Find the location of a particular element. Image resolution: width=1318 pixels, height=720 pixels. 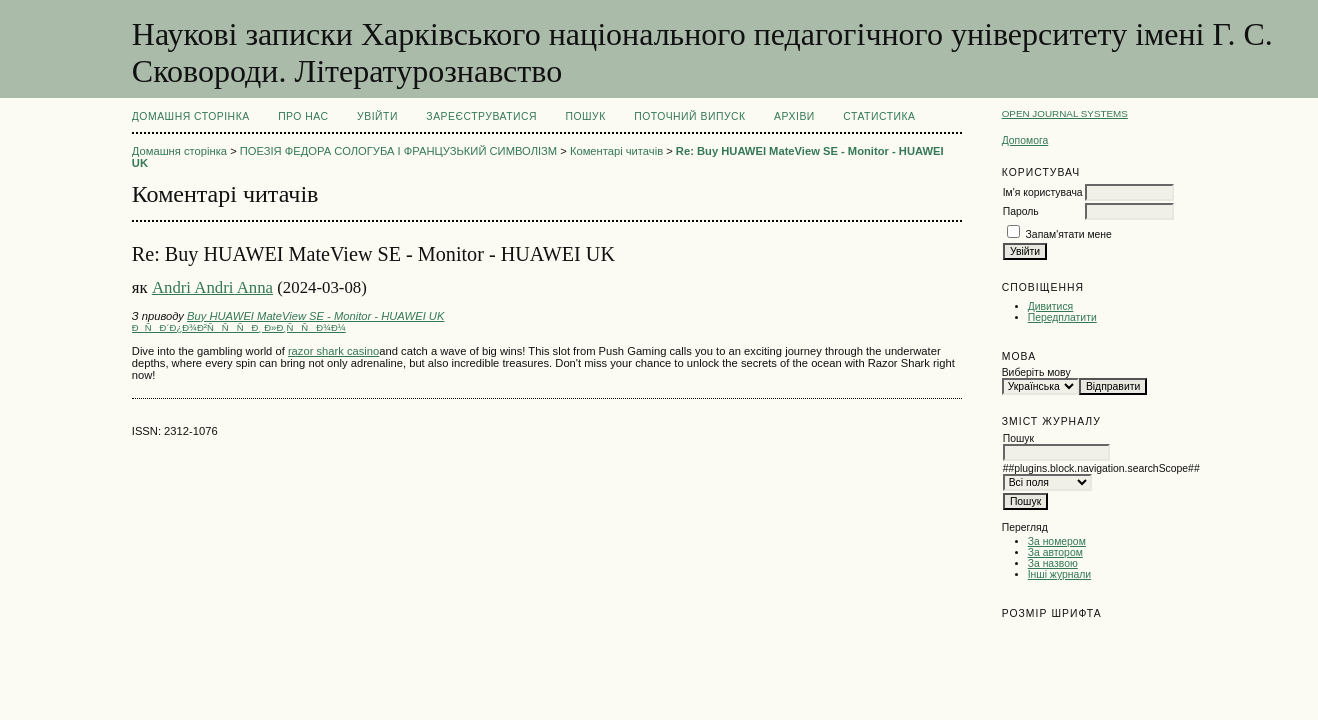

Виберіть мову is located at coordinates (1036, 372).